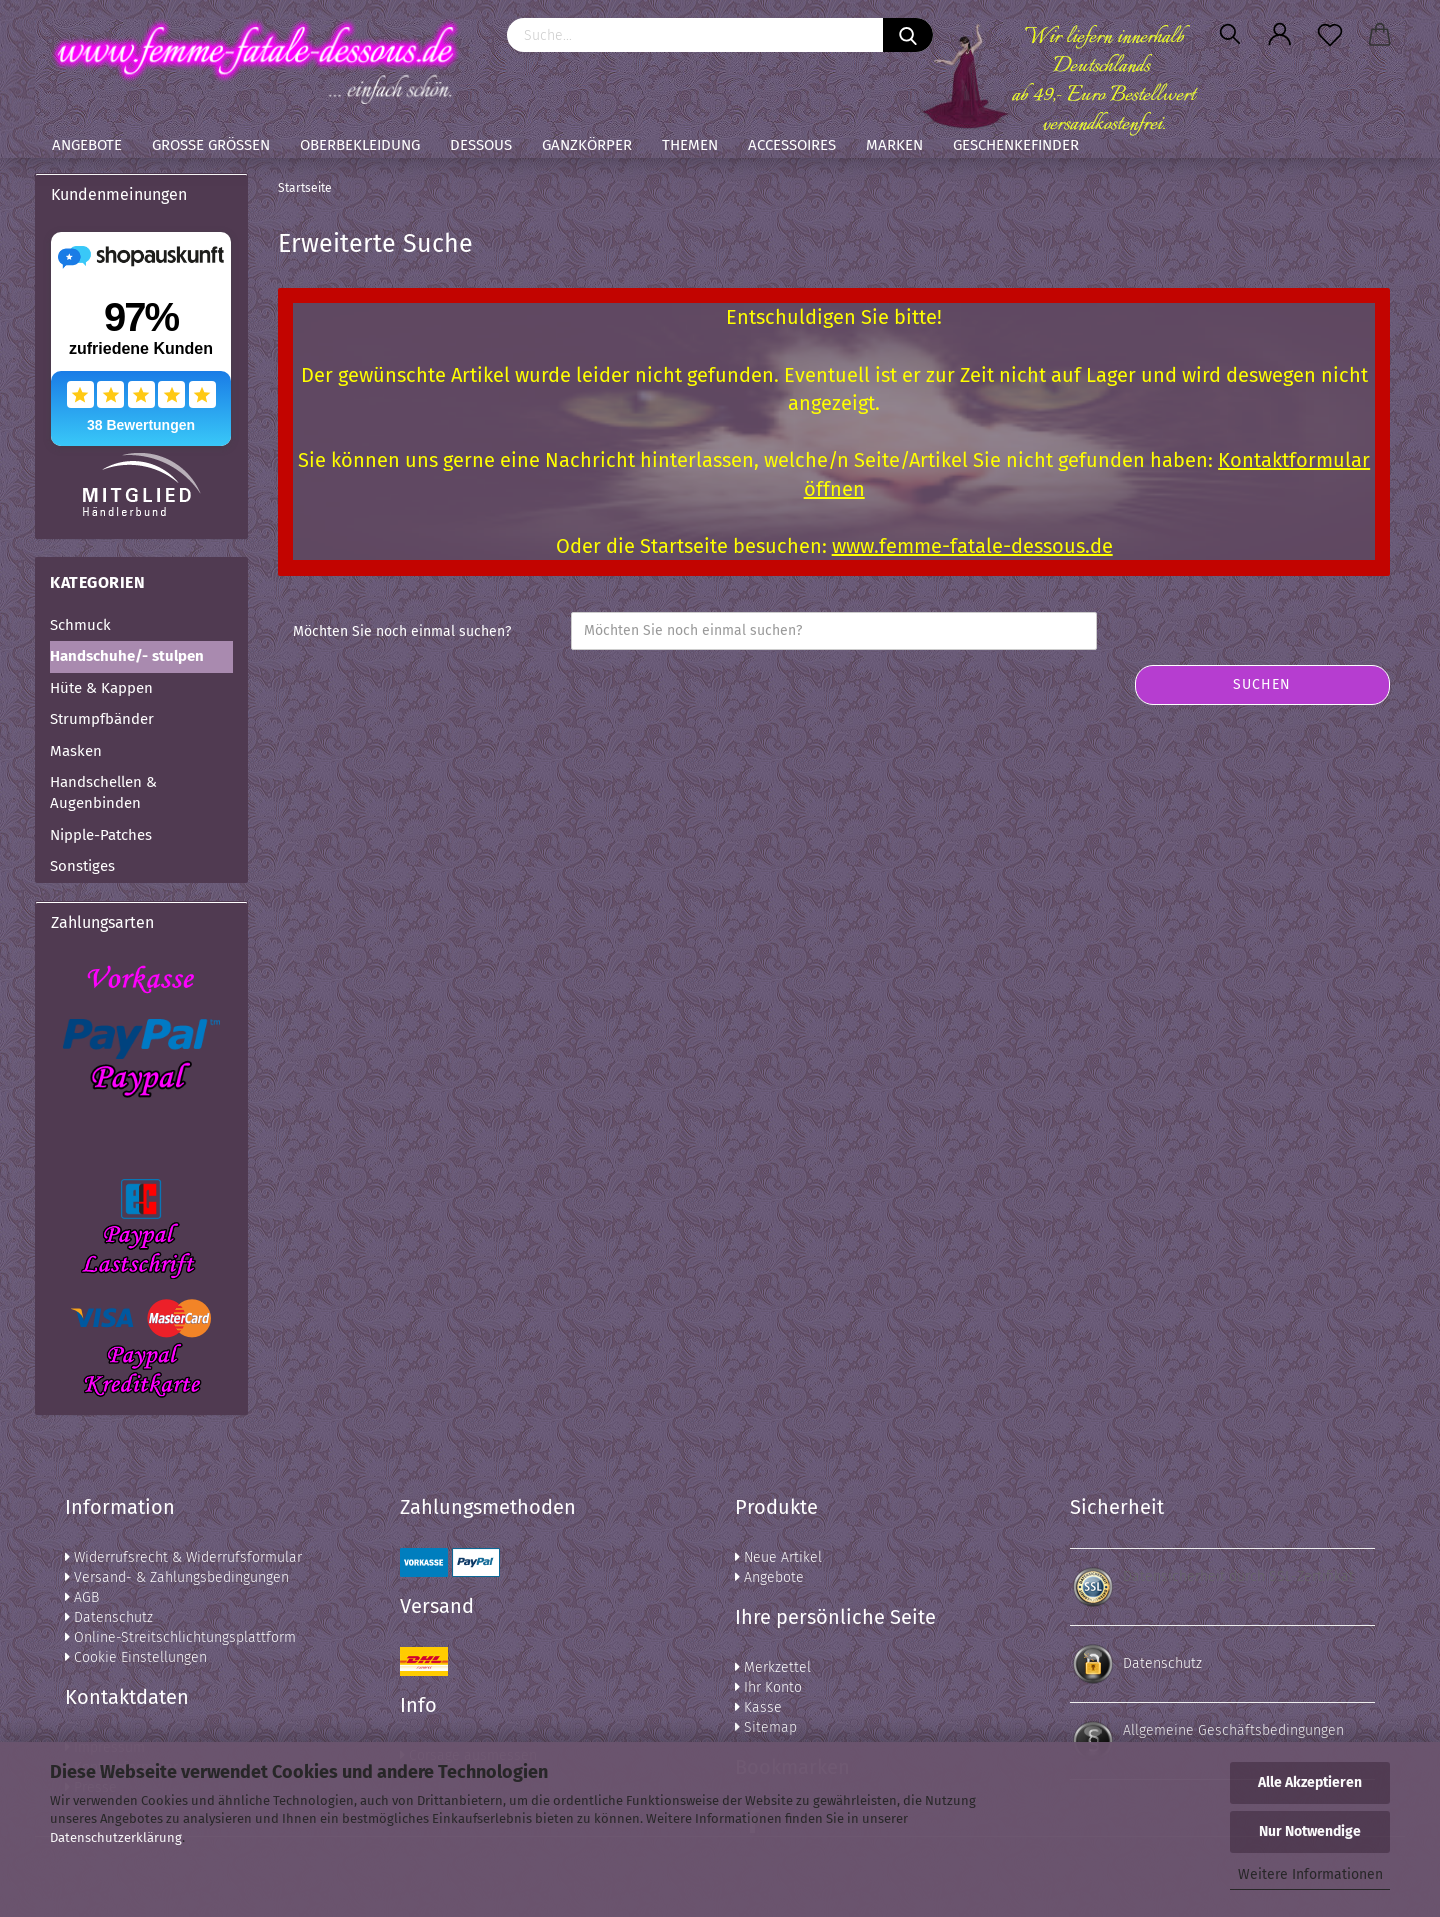 This screenshot has width=1440, height=1917. Describe the element at coordinates (109, 1617) in the screenshot. I see `Datenschutz` at that location.